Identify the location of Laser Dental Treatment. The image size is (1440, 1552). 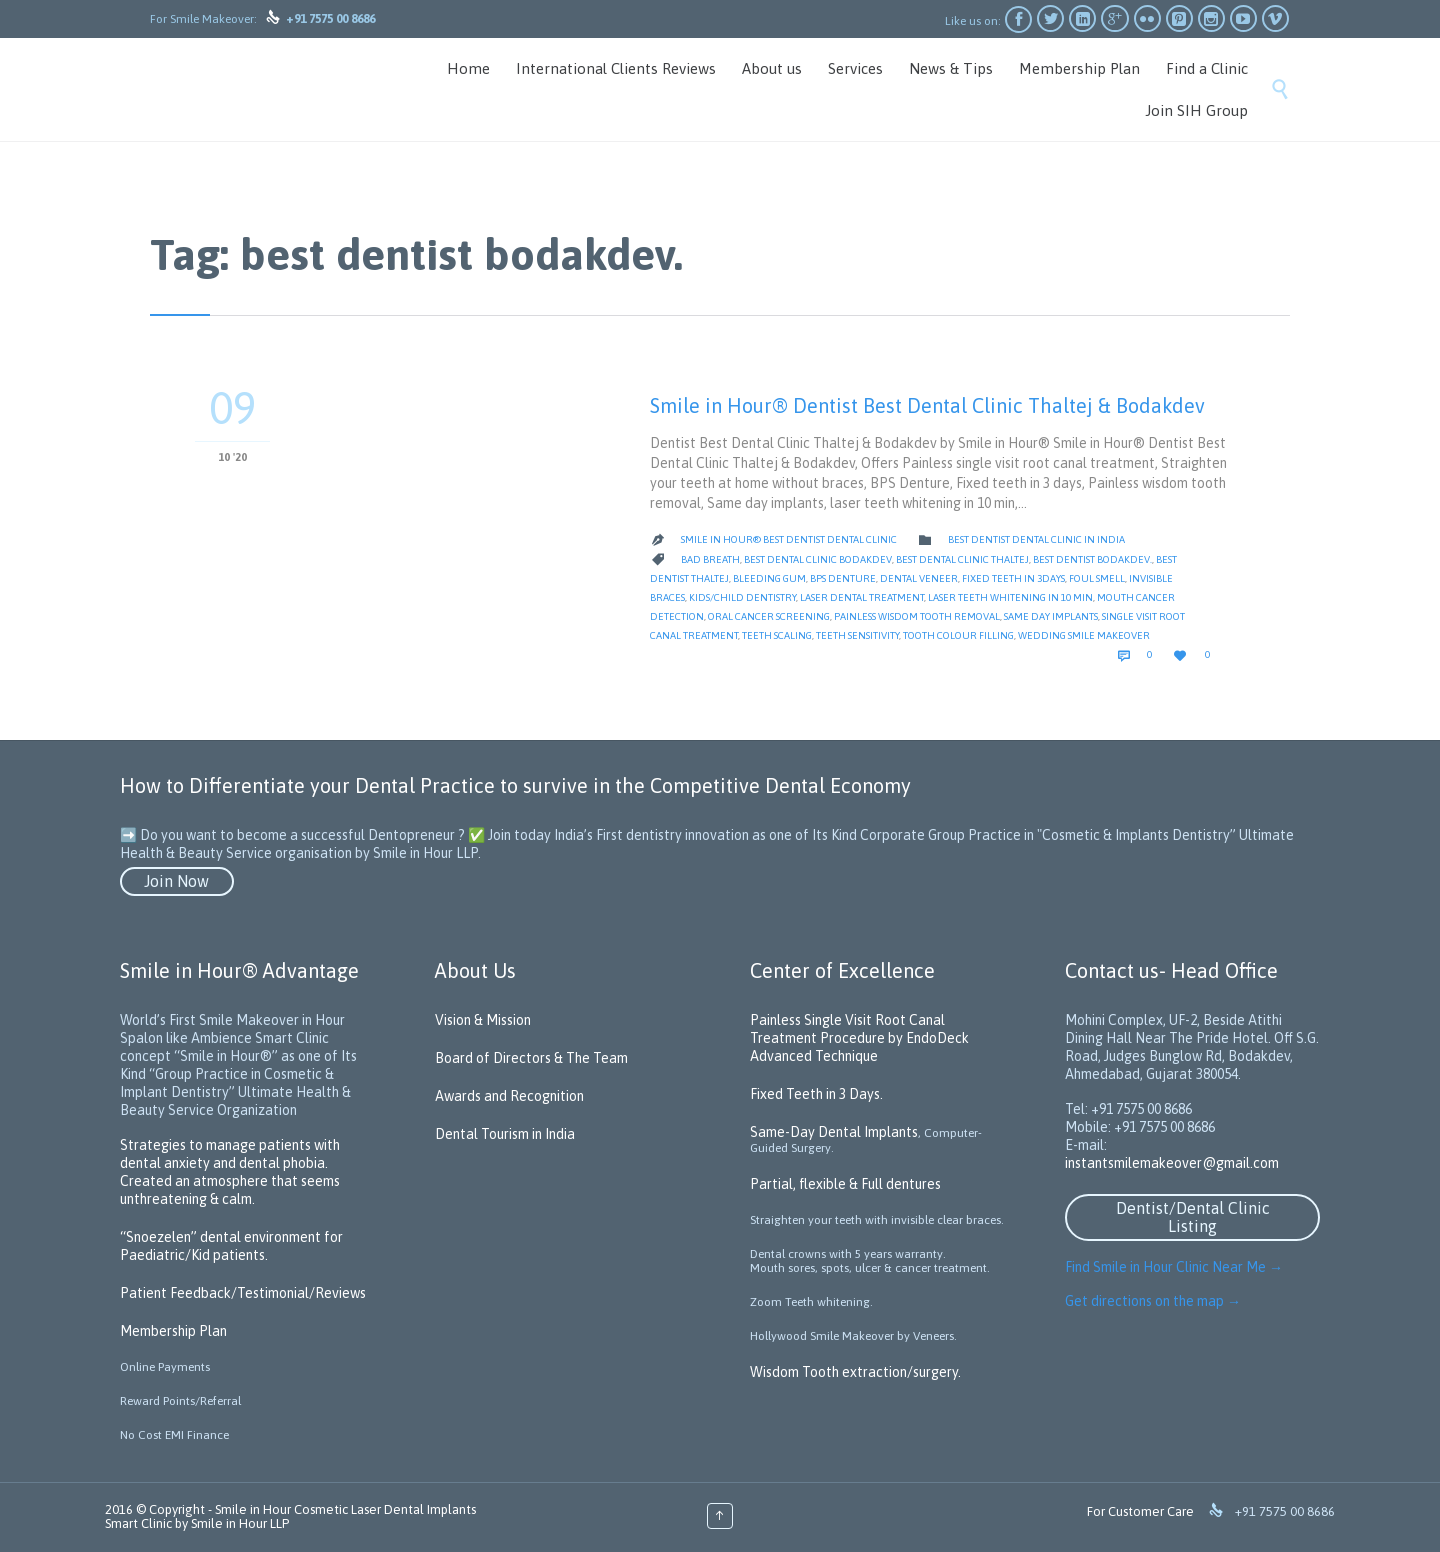
(862, 597).